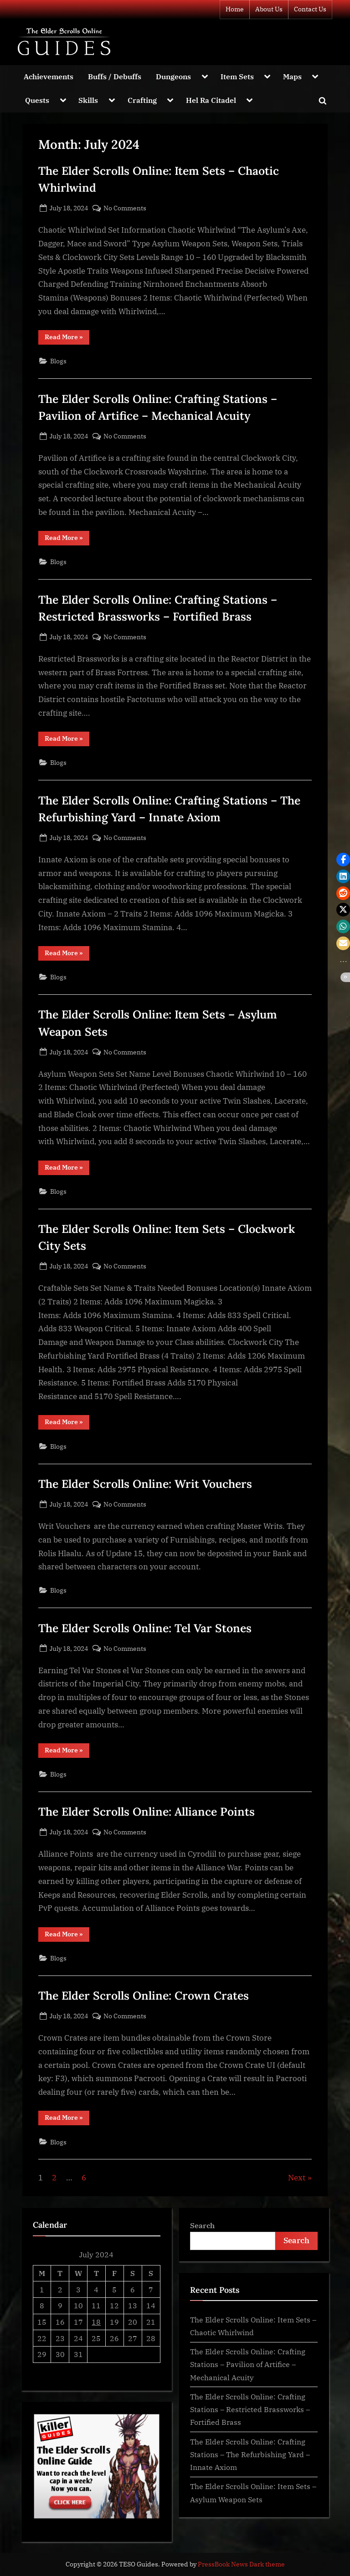  Describe the element at coordinates (48, 76) in the screenshot. I see `Achievements` at that location.